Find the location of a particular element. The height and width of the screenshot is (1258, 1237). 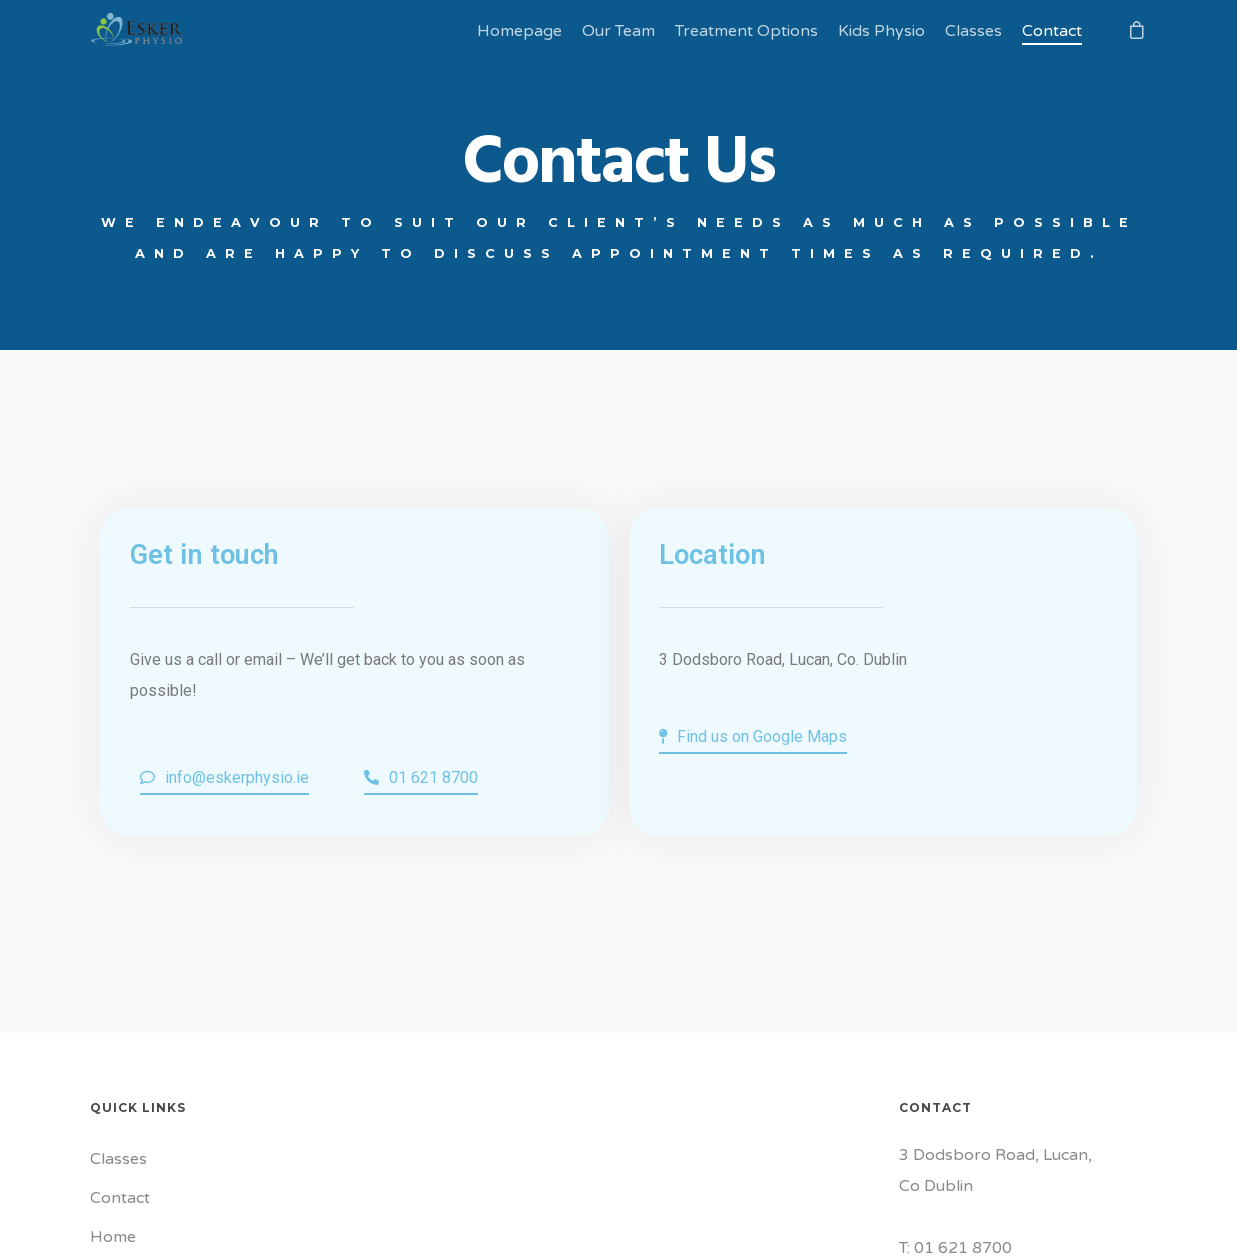

Home is located at coordinates (113, 1237).